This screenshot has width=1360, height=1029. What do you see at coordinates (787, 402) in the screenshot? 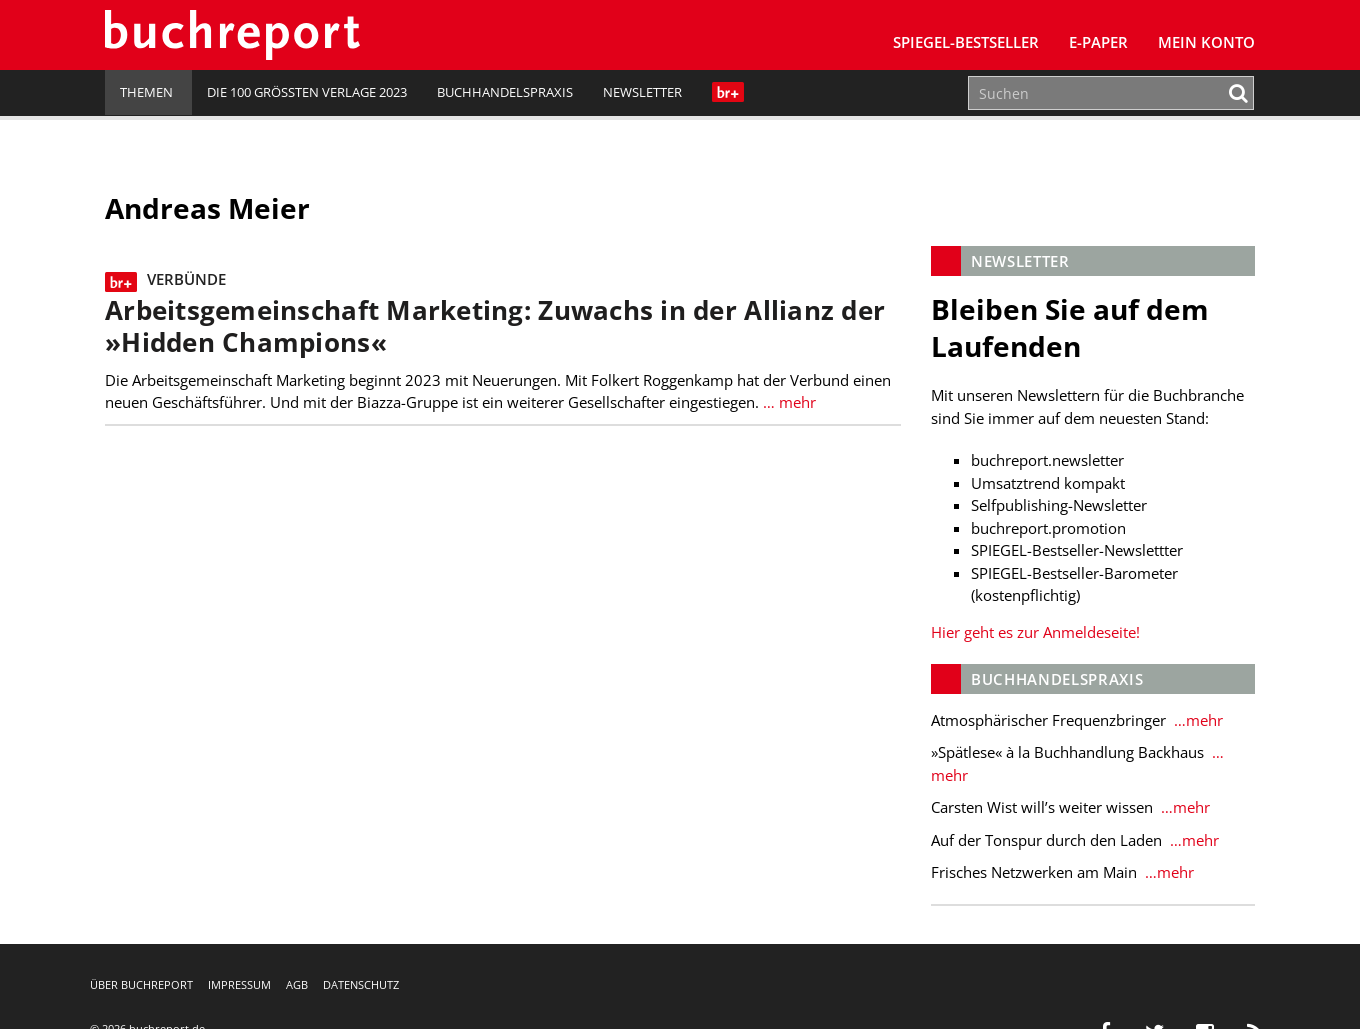
I see `… mehr` at bounding box center [787, 402].